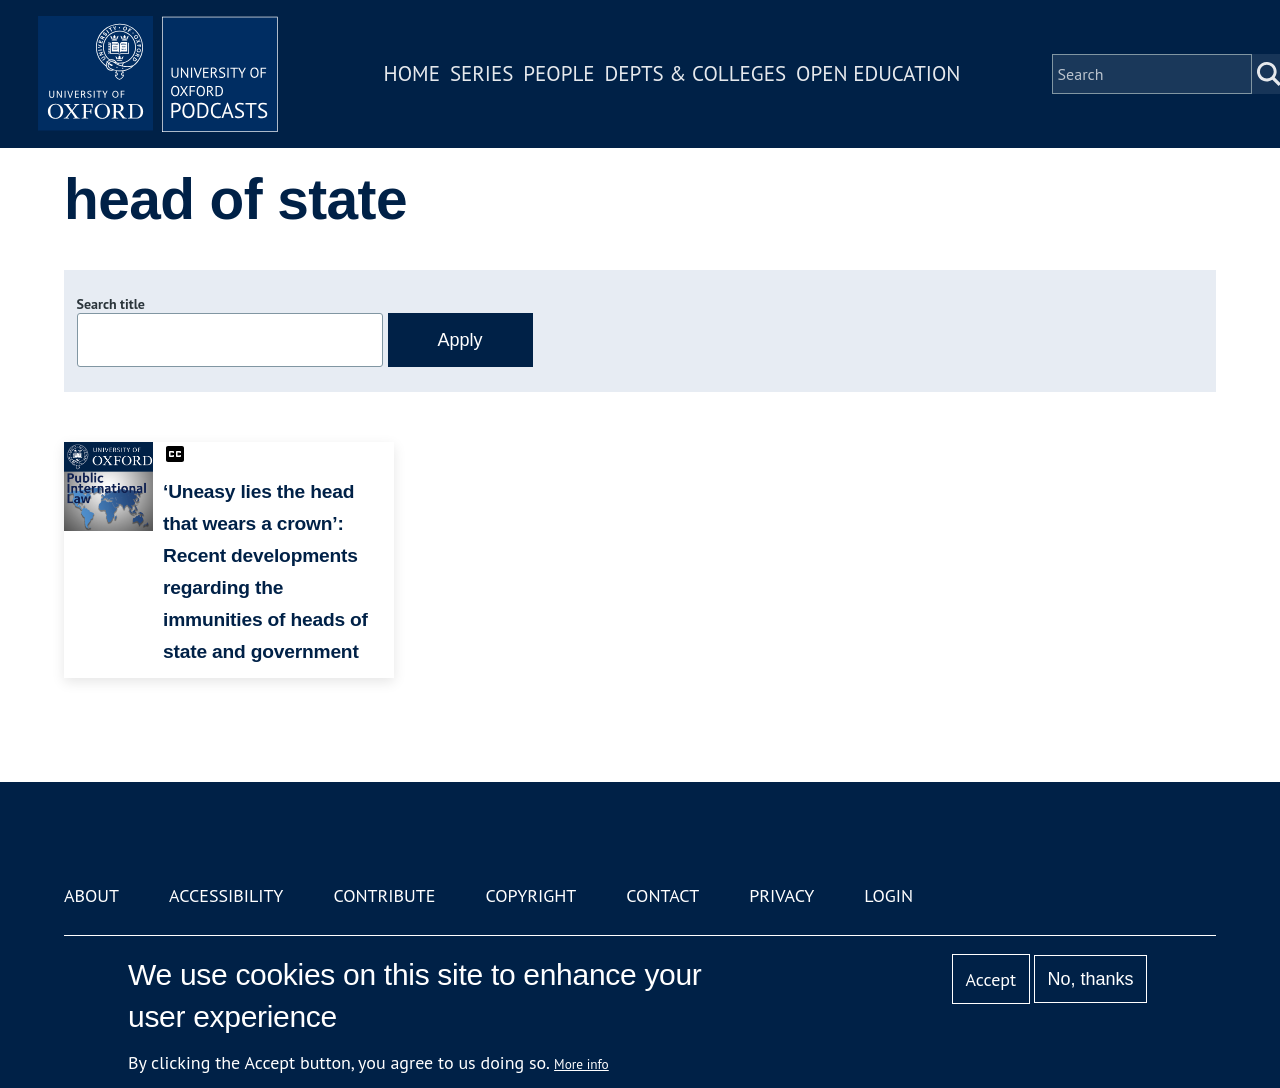  Describe the element at coordinates (696, 73) in the screenshot. I see `Depts & Colleges` at that location.